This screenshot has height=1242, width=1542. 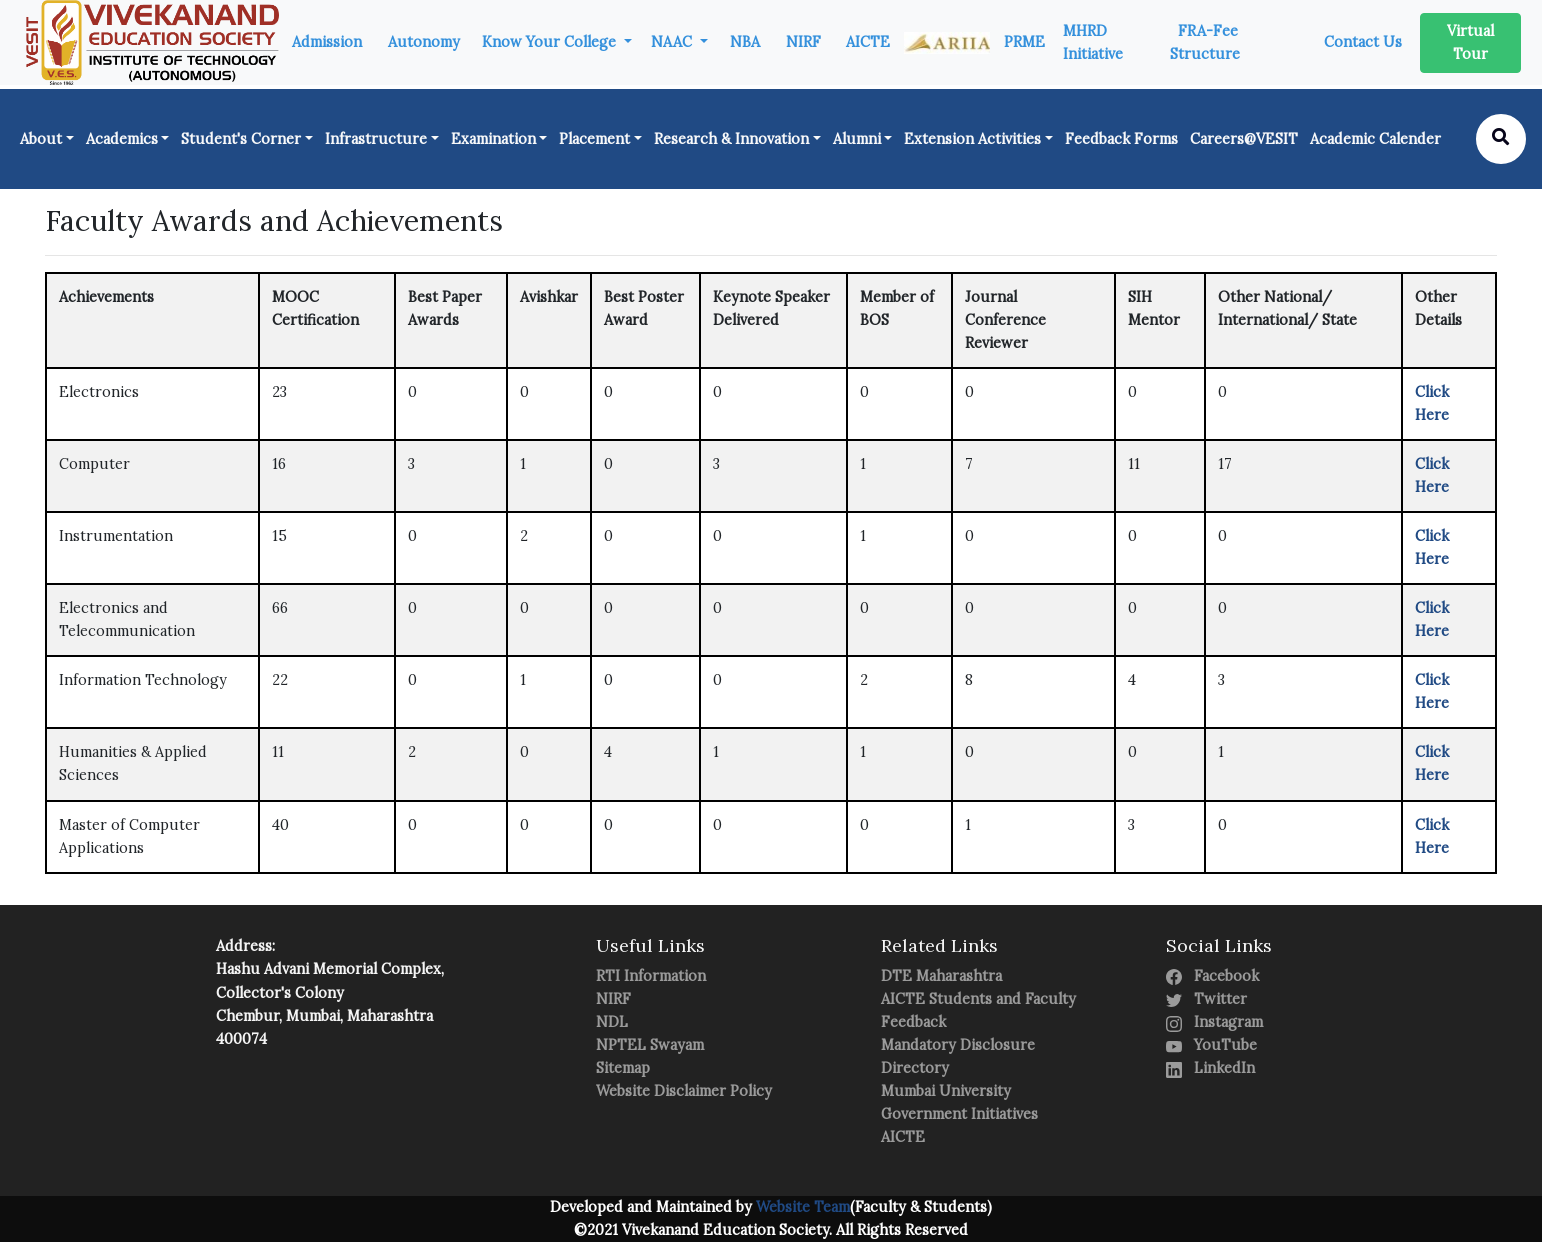 I want to click on NAAC [button], so click(x=673, y=42).